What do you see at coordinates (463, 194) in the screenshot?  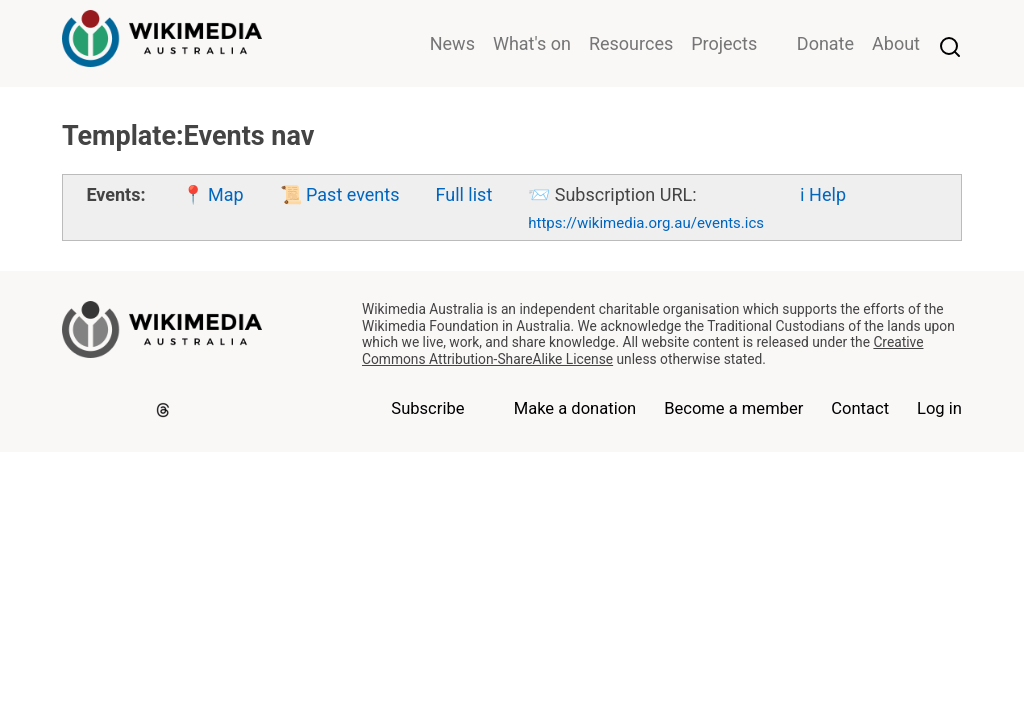 I see `Full list` at bounding box center [463, 194].